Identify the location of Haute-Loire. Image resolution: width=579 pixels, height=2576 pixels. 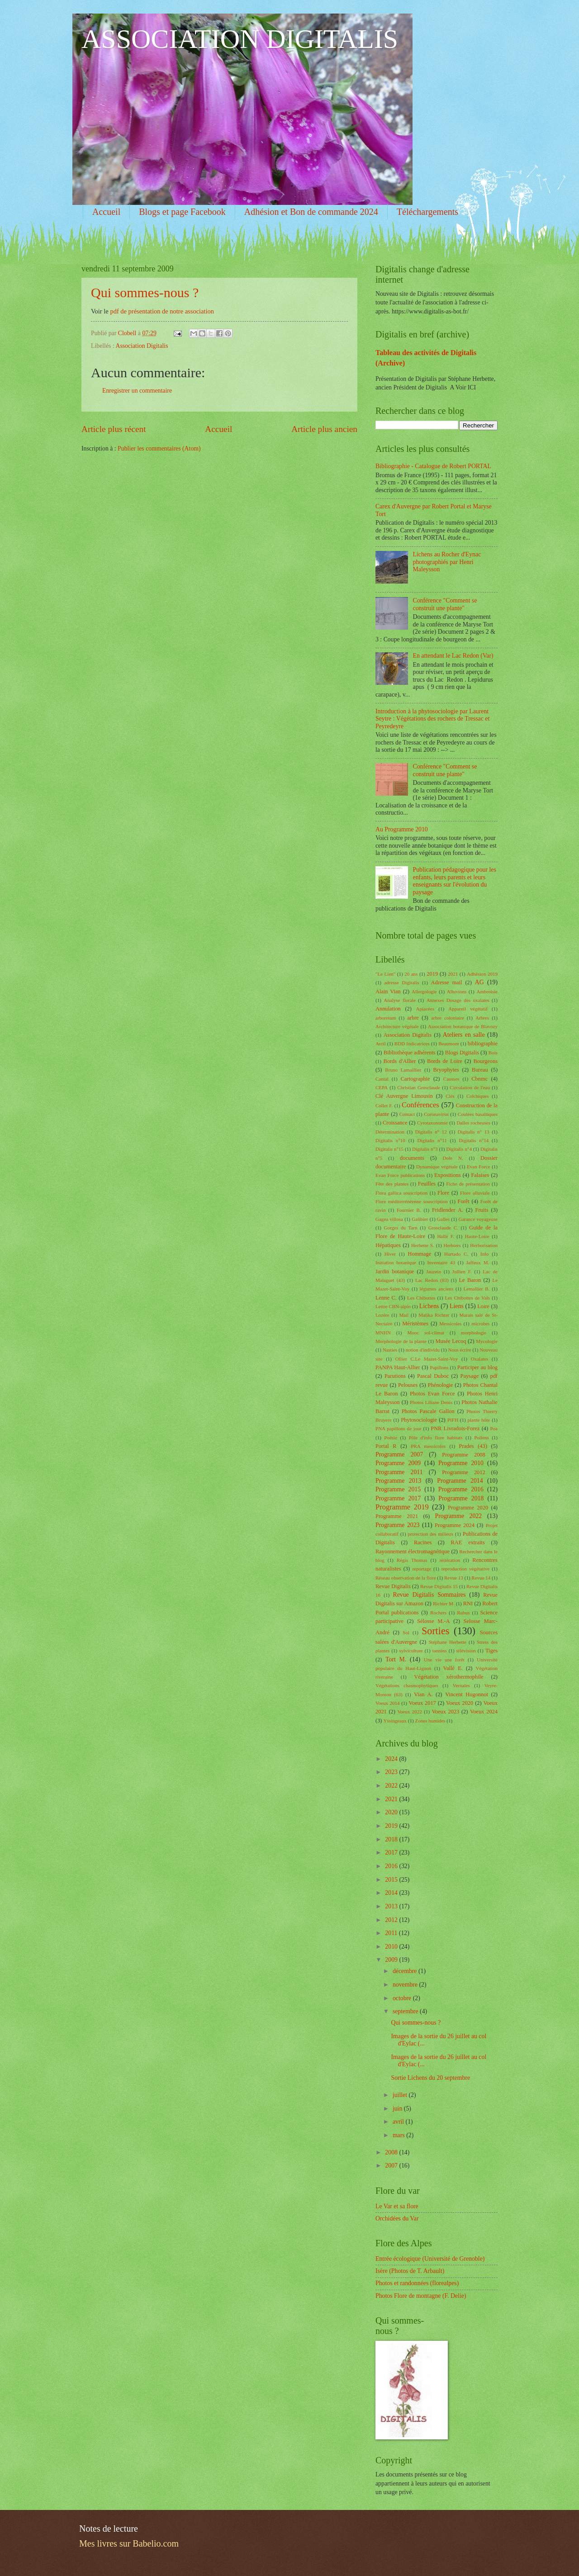
(477, 1236).